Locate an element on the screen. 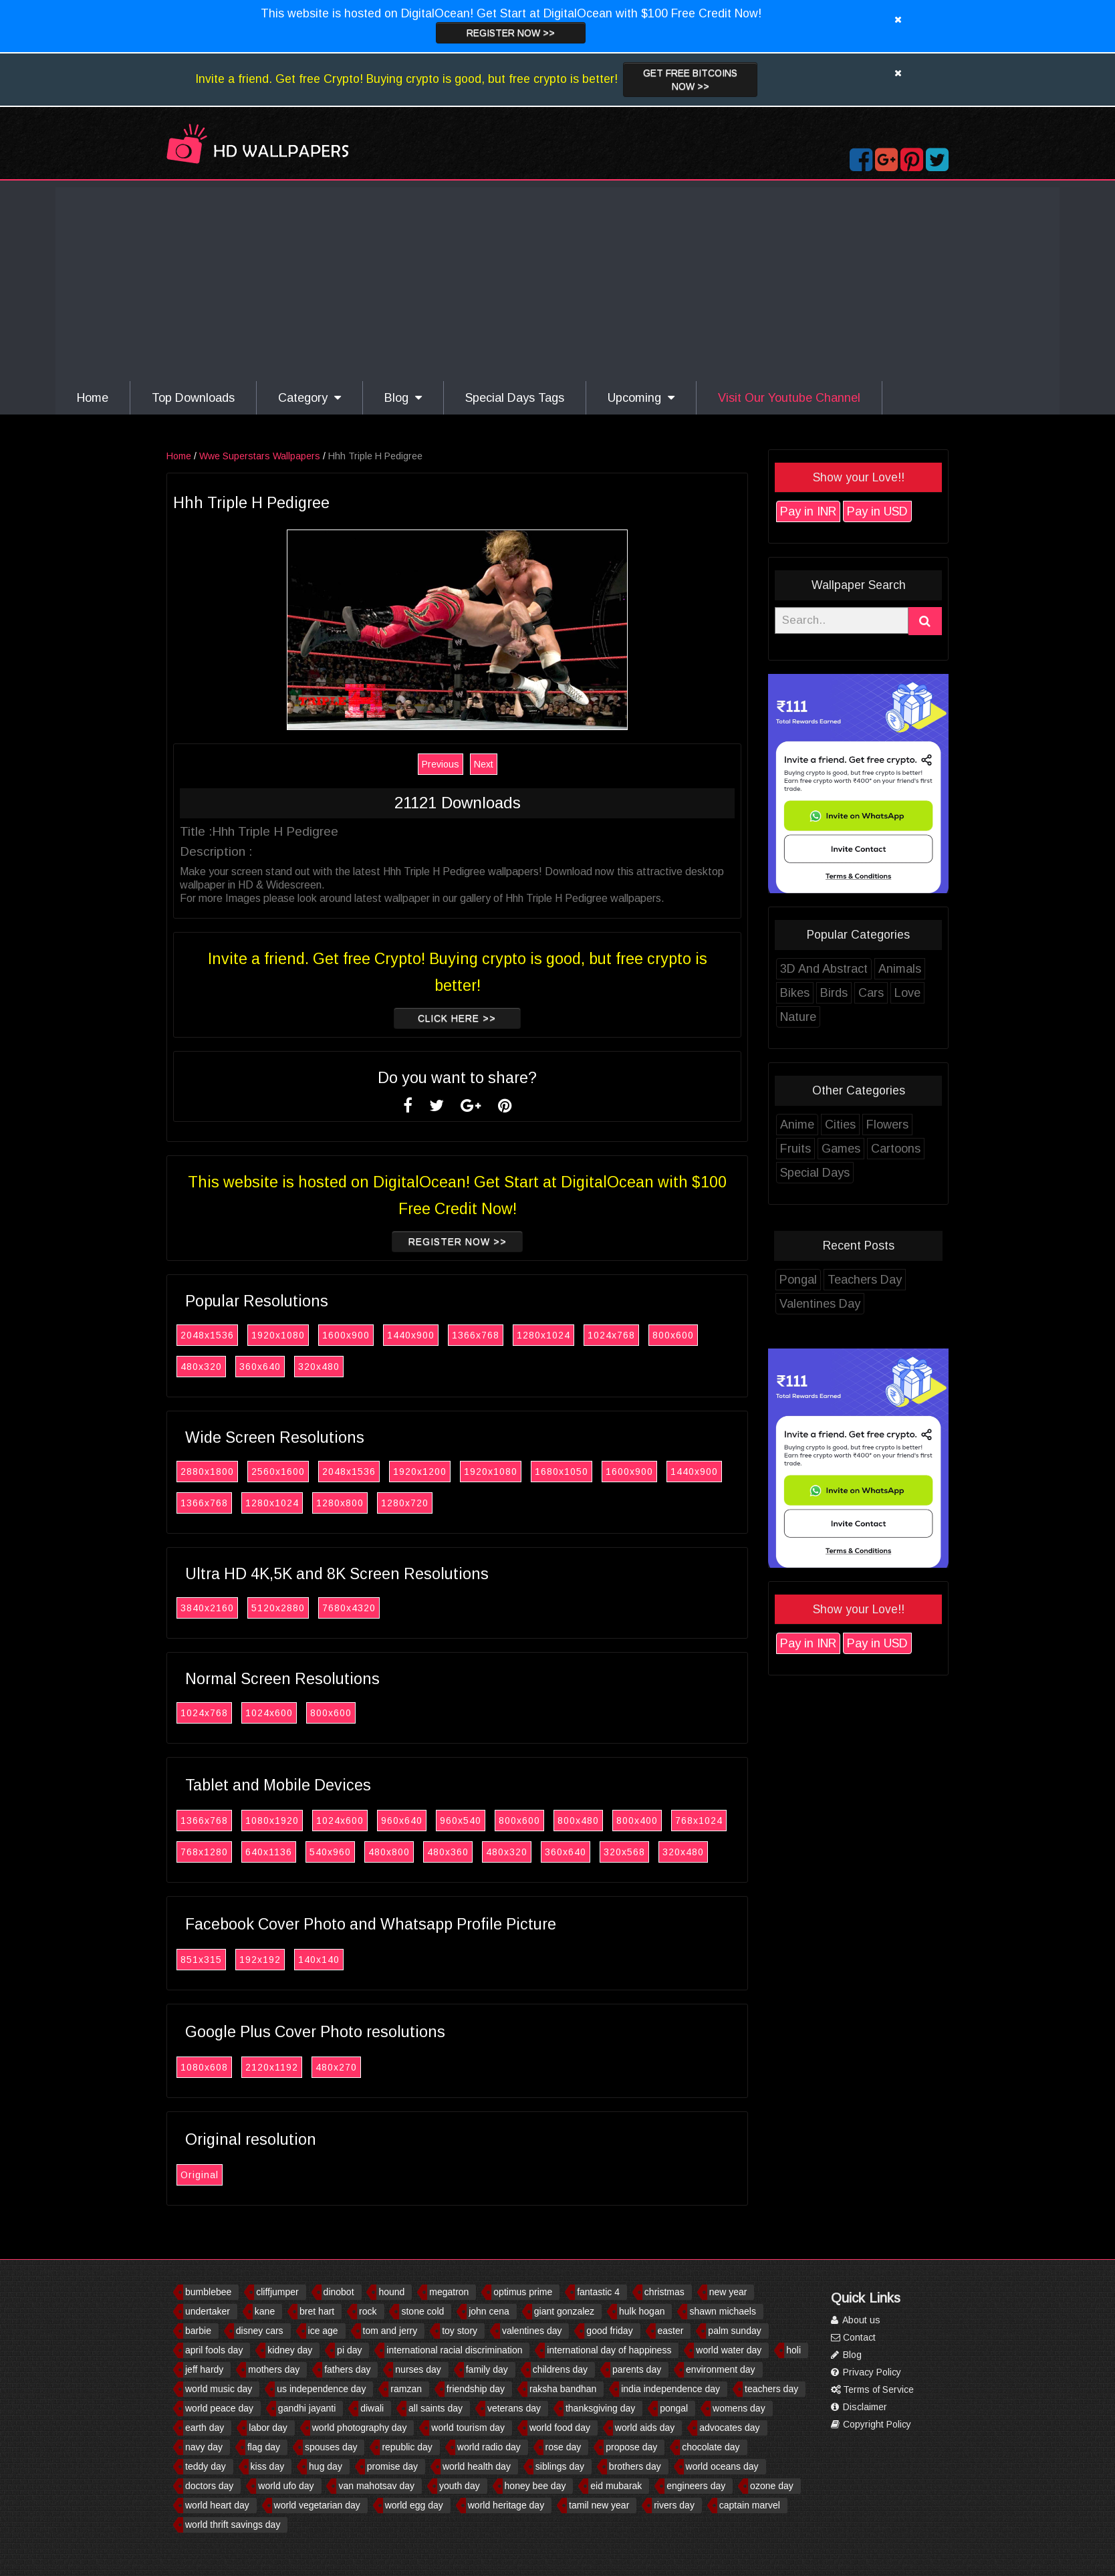  engineers day is located at coordinates (695, 2485).